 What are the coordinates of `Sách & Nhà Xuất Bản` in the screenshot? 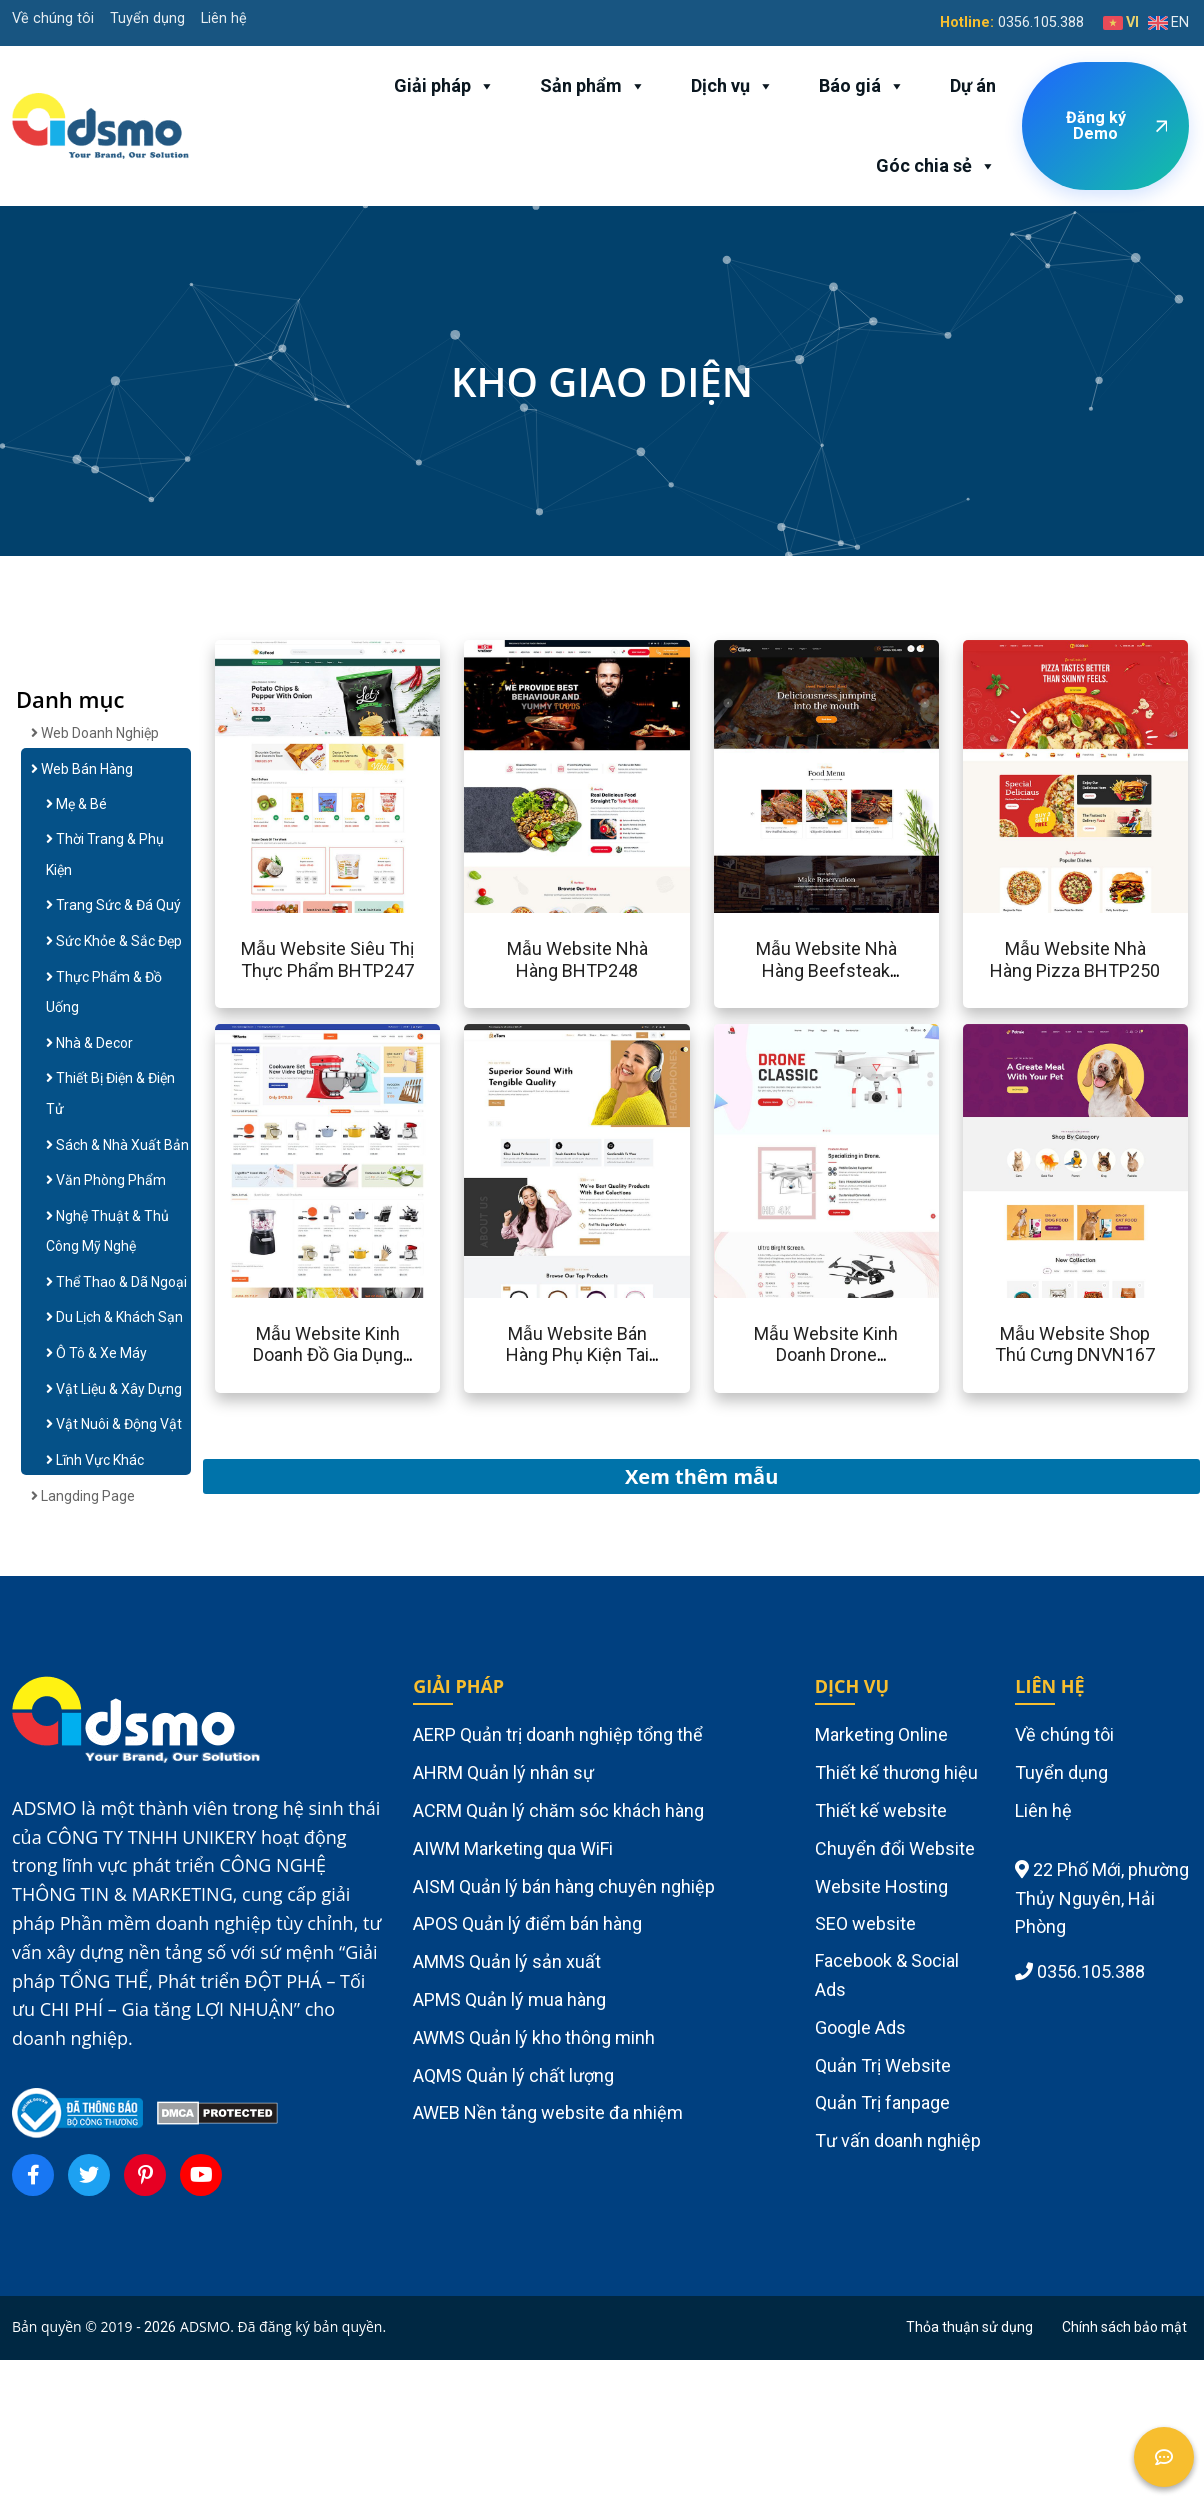 It's located at (117, 1145).